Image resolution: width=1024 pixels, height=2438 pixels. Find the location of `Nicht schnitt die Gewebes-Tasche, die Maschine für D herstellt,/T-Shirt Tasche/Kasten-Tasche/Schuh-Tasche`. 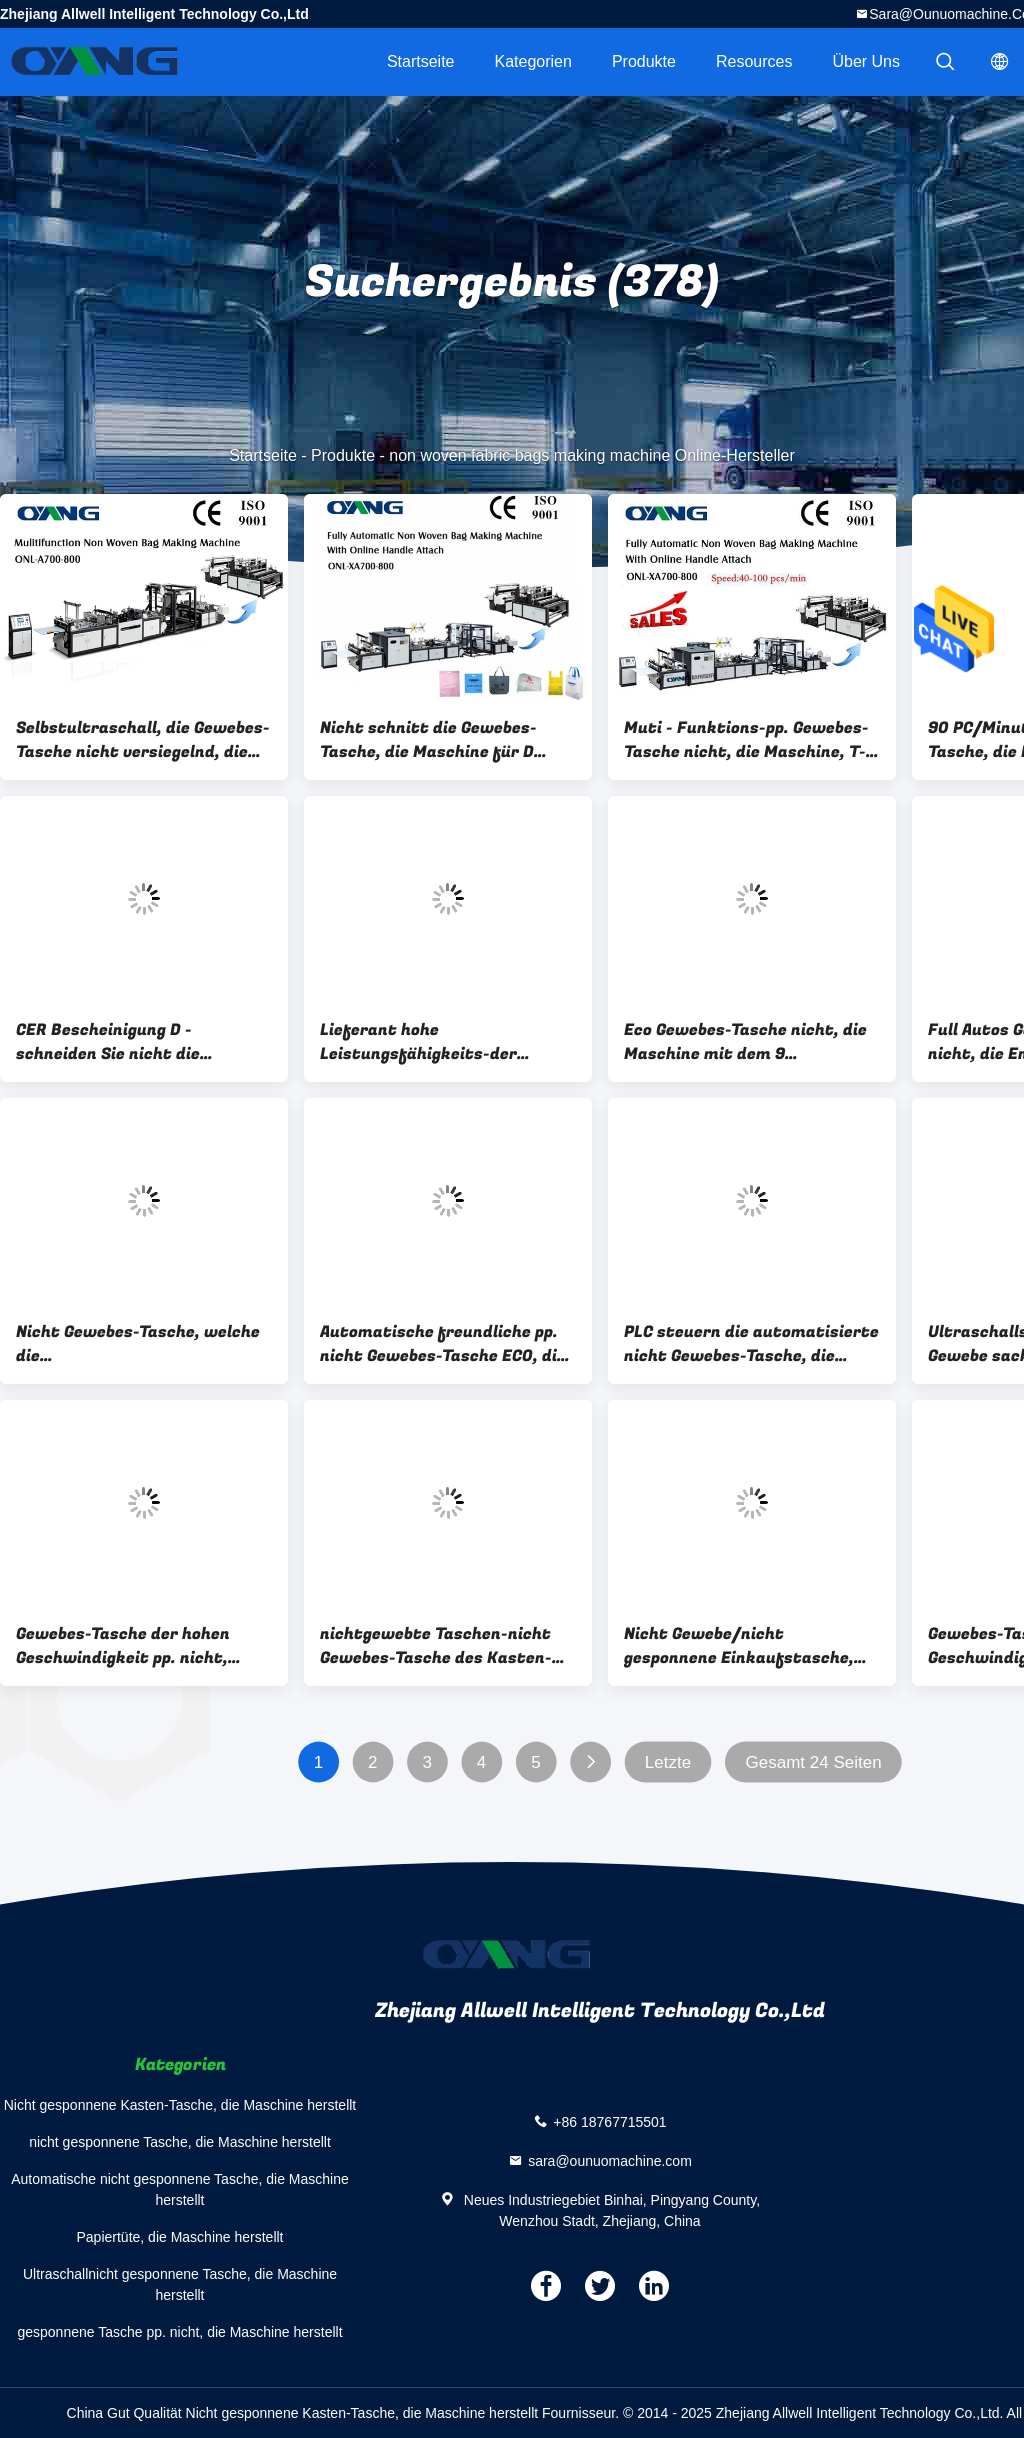

Nicht schnitt die Gewebes-Tasche, die Maschine für D herstellt,/T-Shirt Tasche/Kasten-Tasche/Schuh-Tasche is located at coordinates (445, 740).